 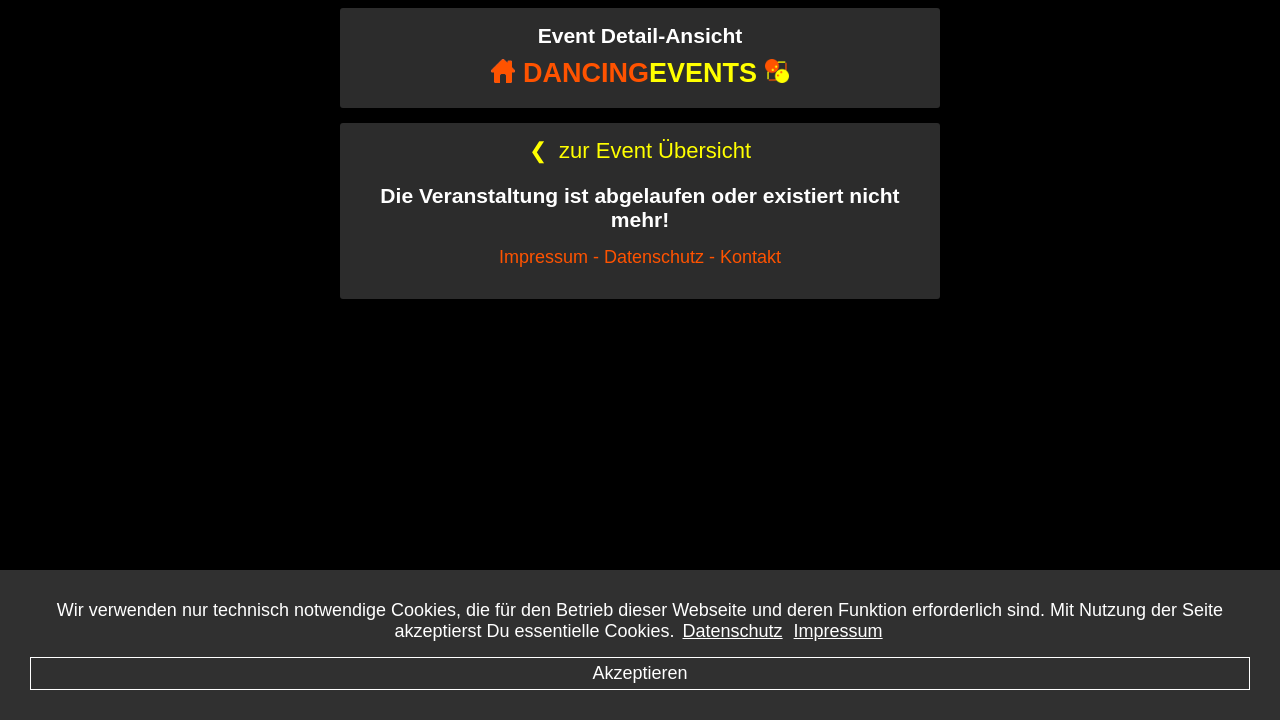 What do you see at coordinates (838, 631) in the screenshot?
I see `Impressum` at bounding box center [838, 631].